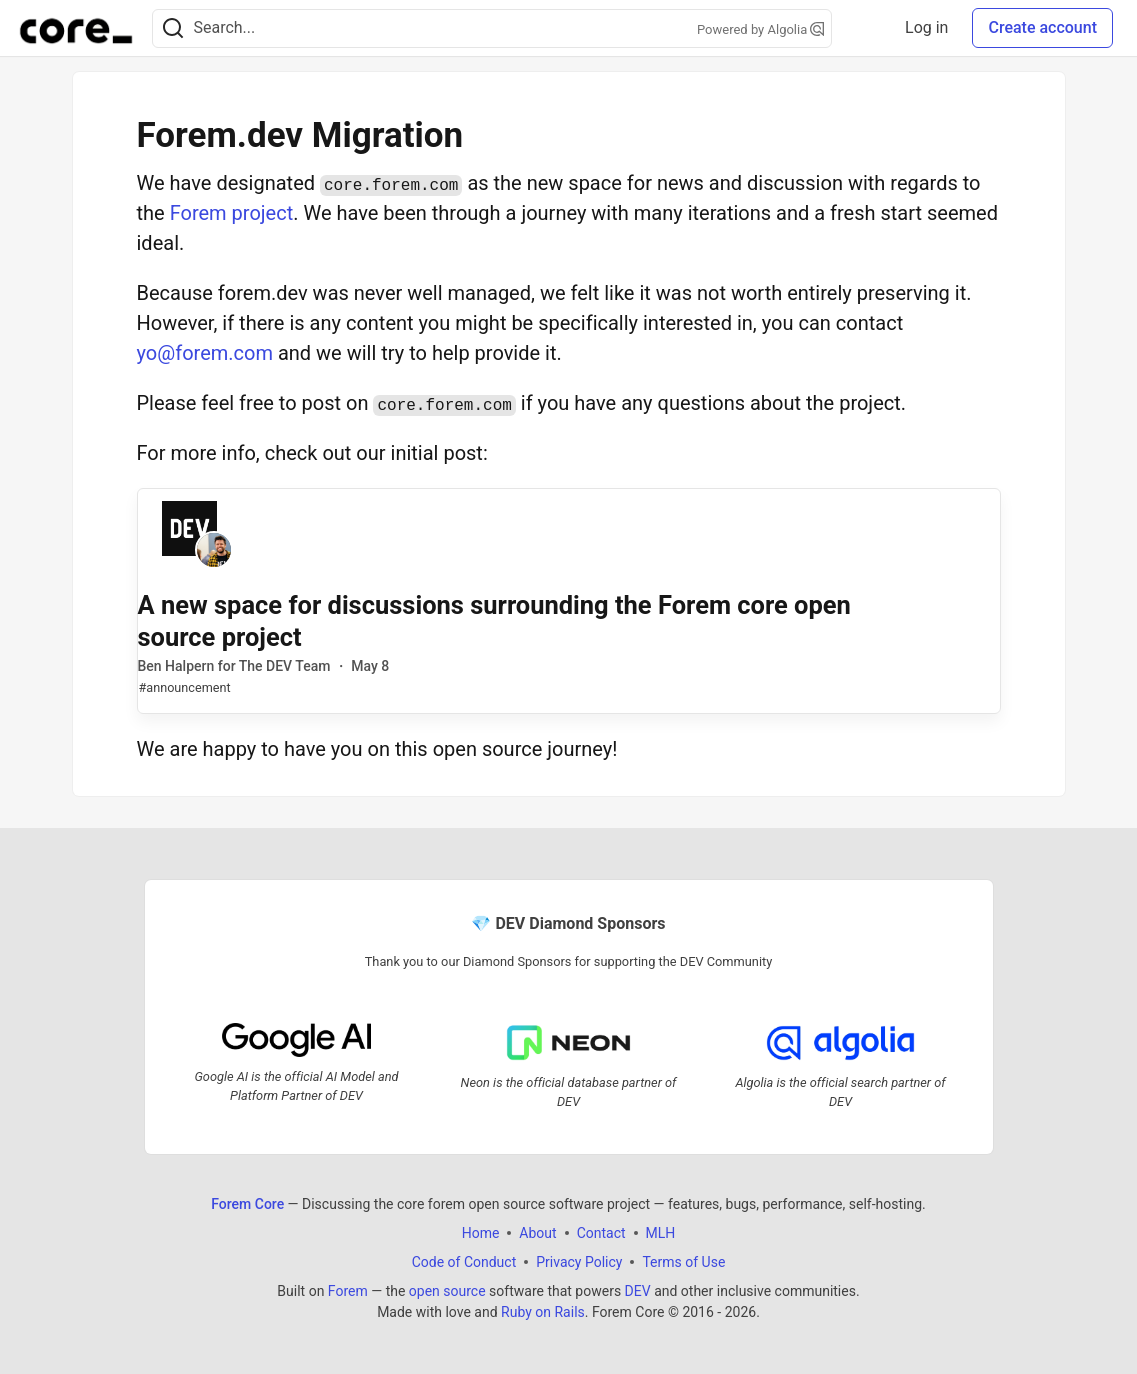  I want to click on Code of Conduct, so click(464, 1261).